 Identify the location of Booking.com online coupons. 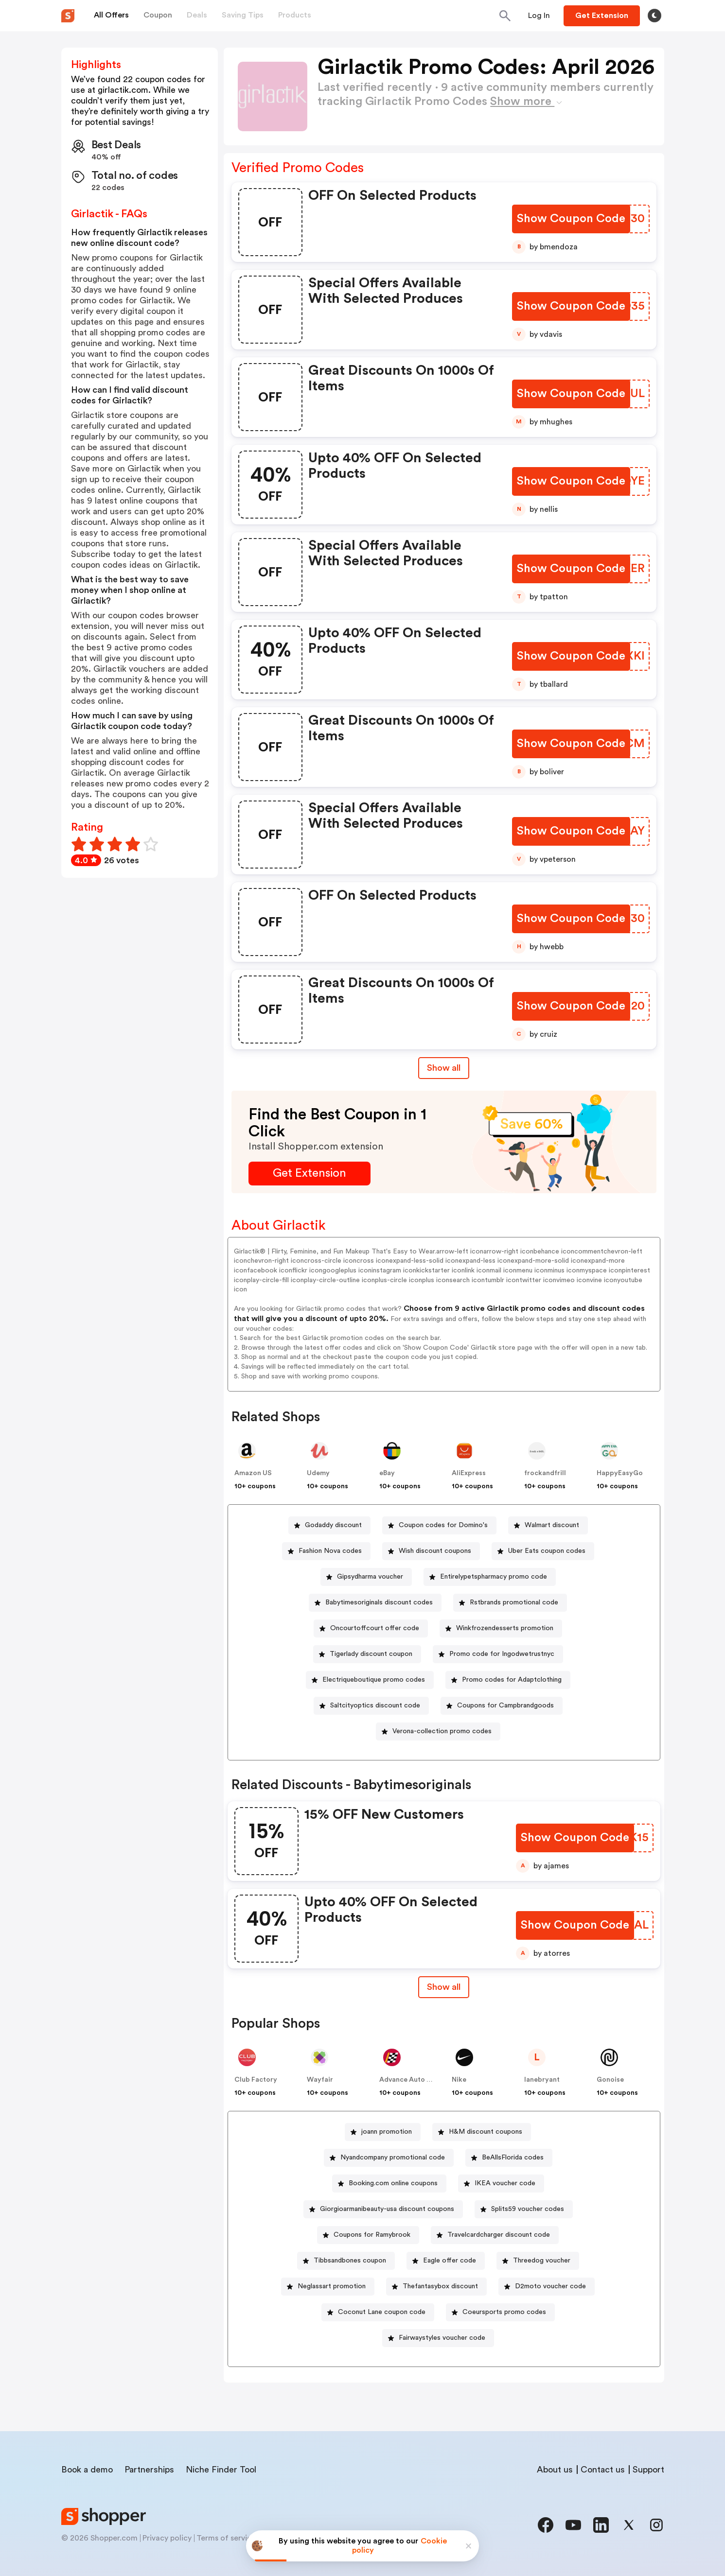
(393, 2183).